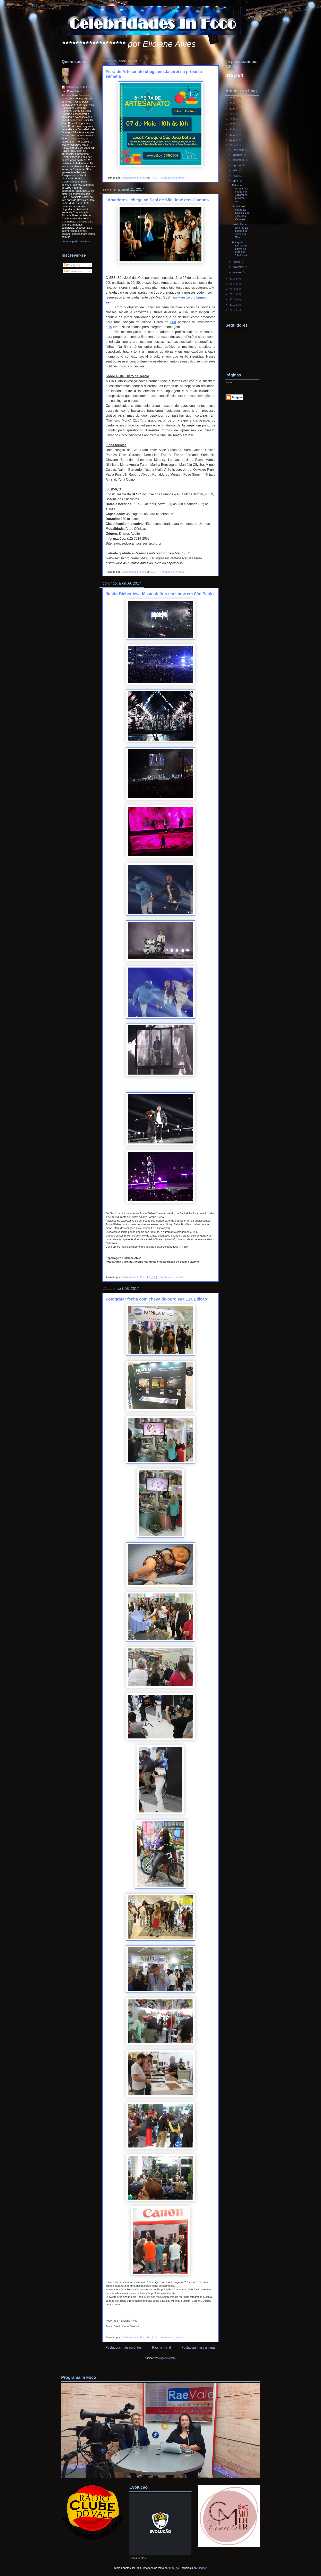 The image size is (321, 2576). Describe the element at coordinates (201, 2567) in the screenshot. I see `Blogger` at that location.